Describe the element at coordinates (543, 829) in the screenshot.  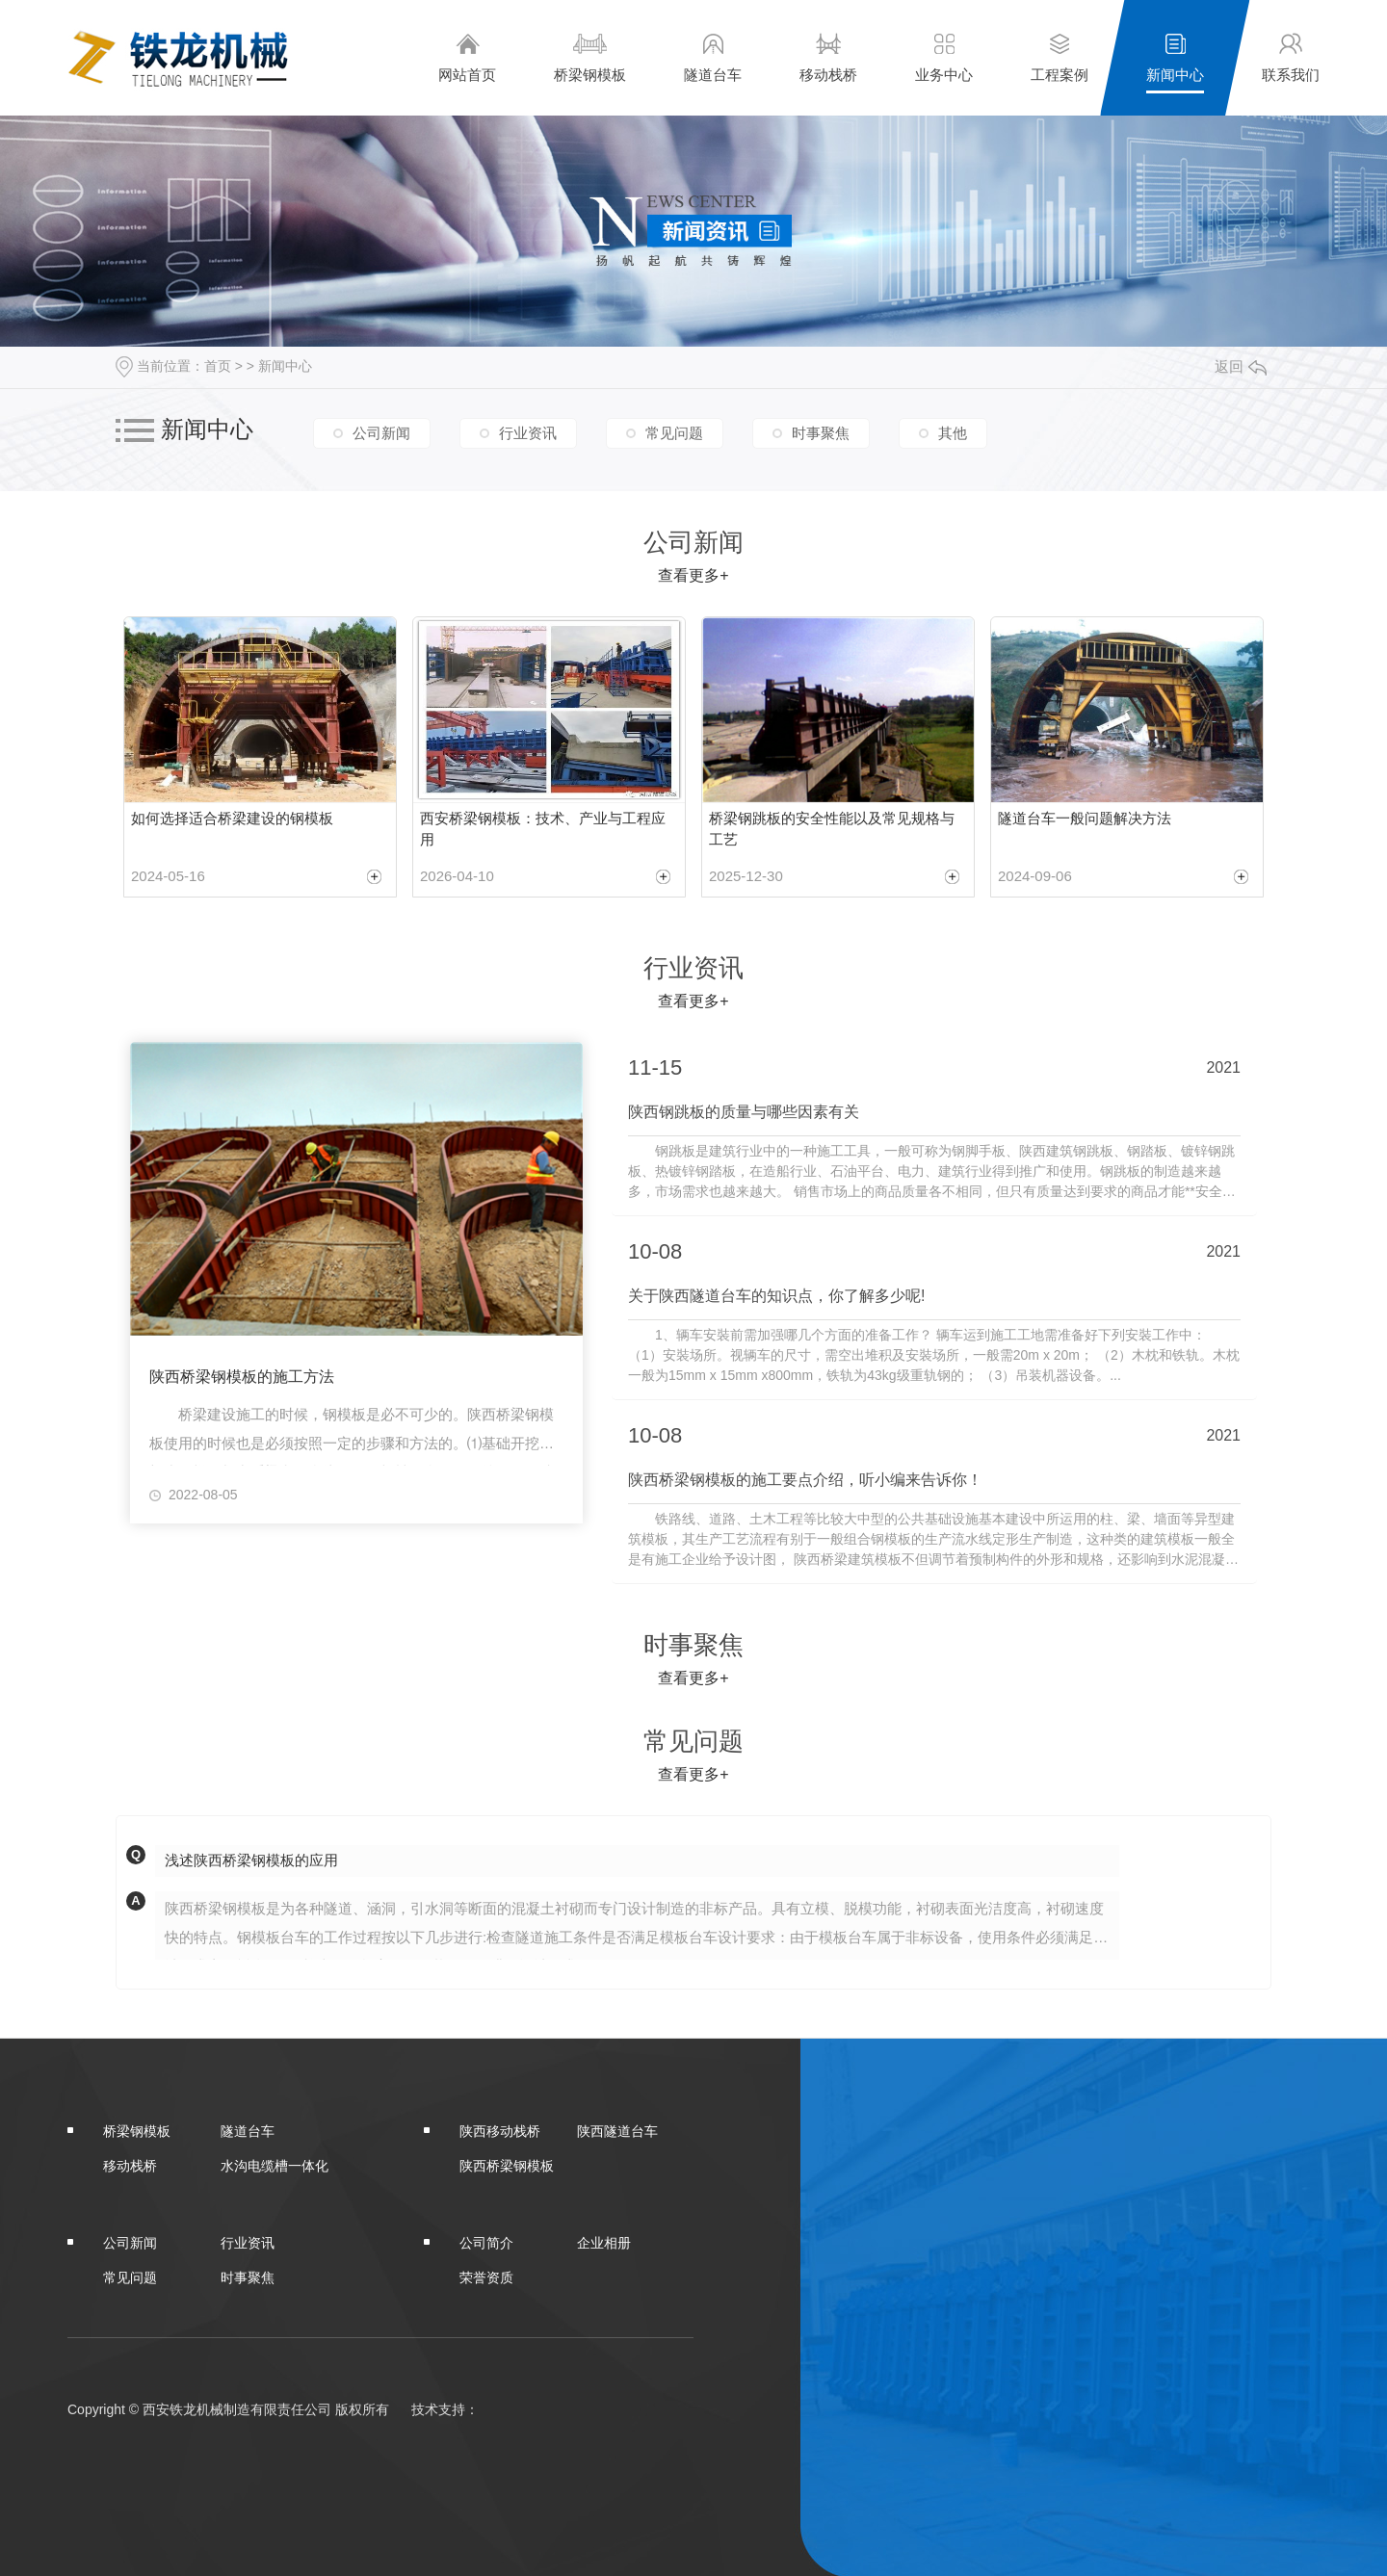
I see `西安桥梁钢模板：技术、产业与工程应用` at that location.